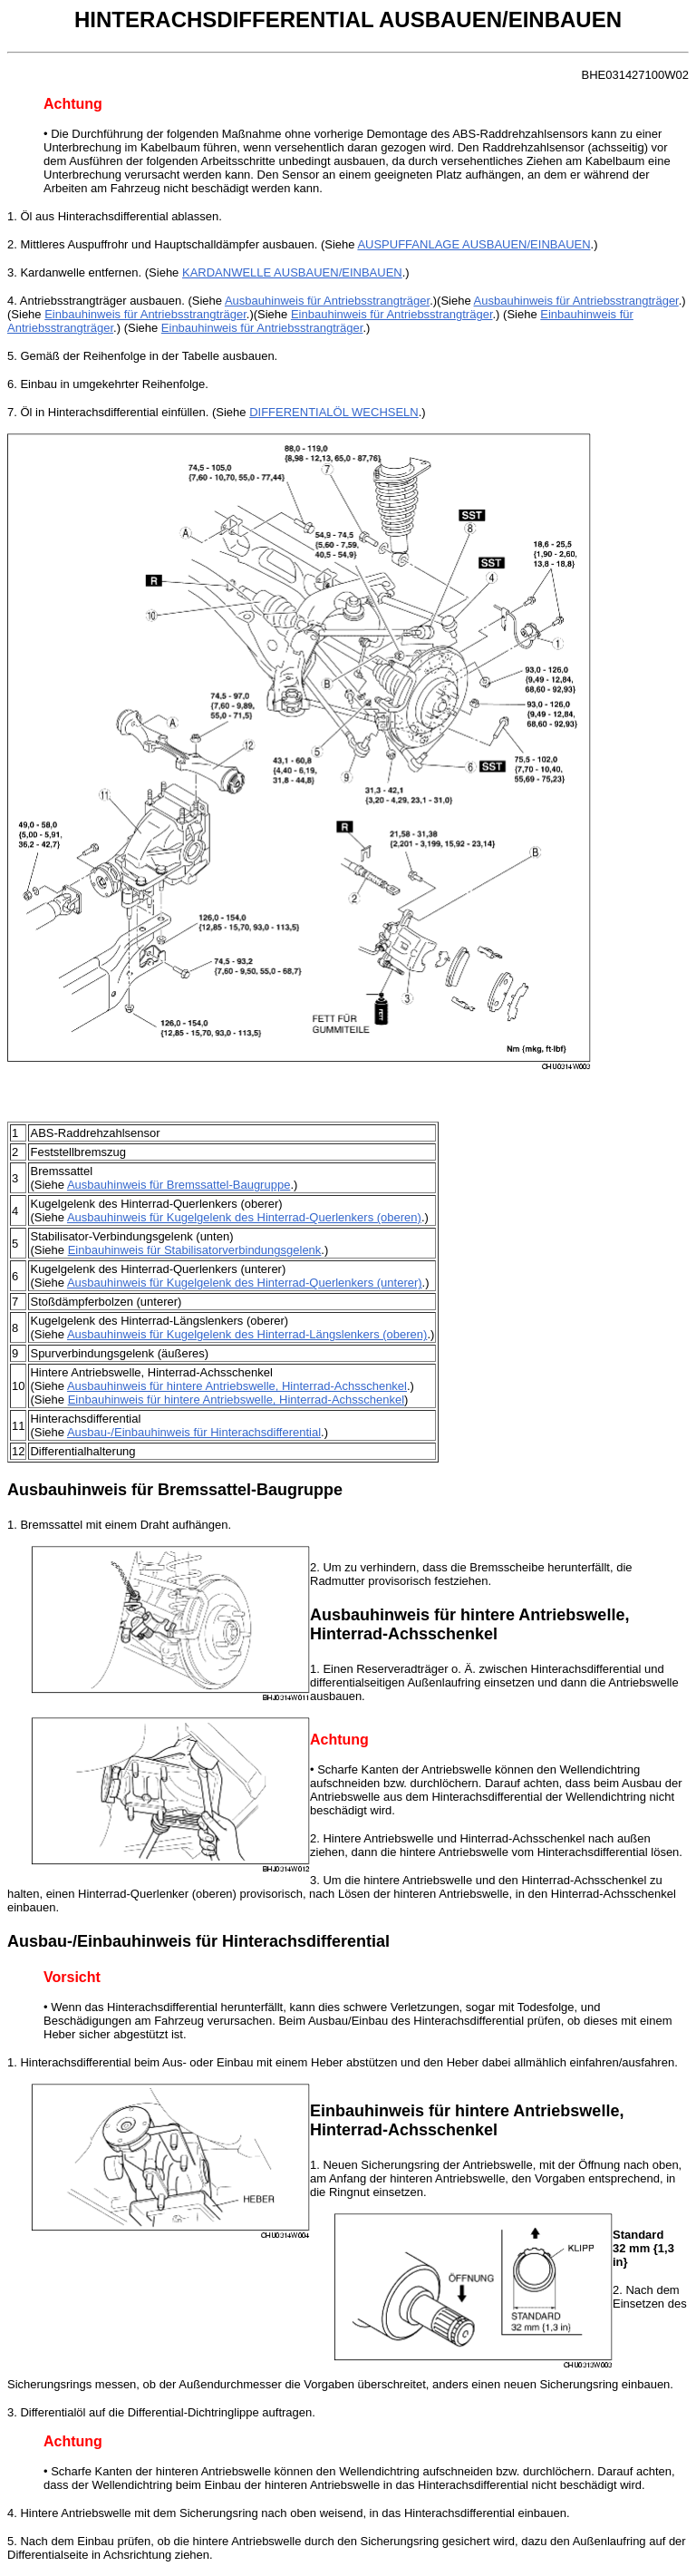  Describe the element at coordinates (244, 1217) in the screenshot. I see `Ausbauhinweis für Kugelgelenk des Hinterrad-Querlenkers (oberen)` at that location.